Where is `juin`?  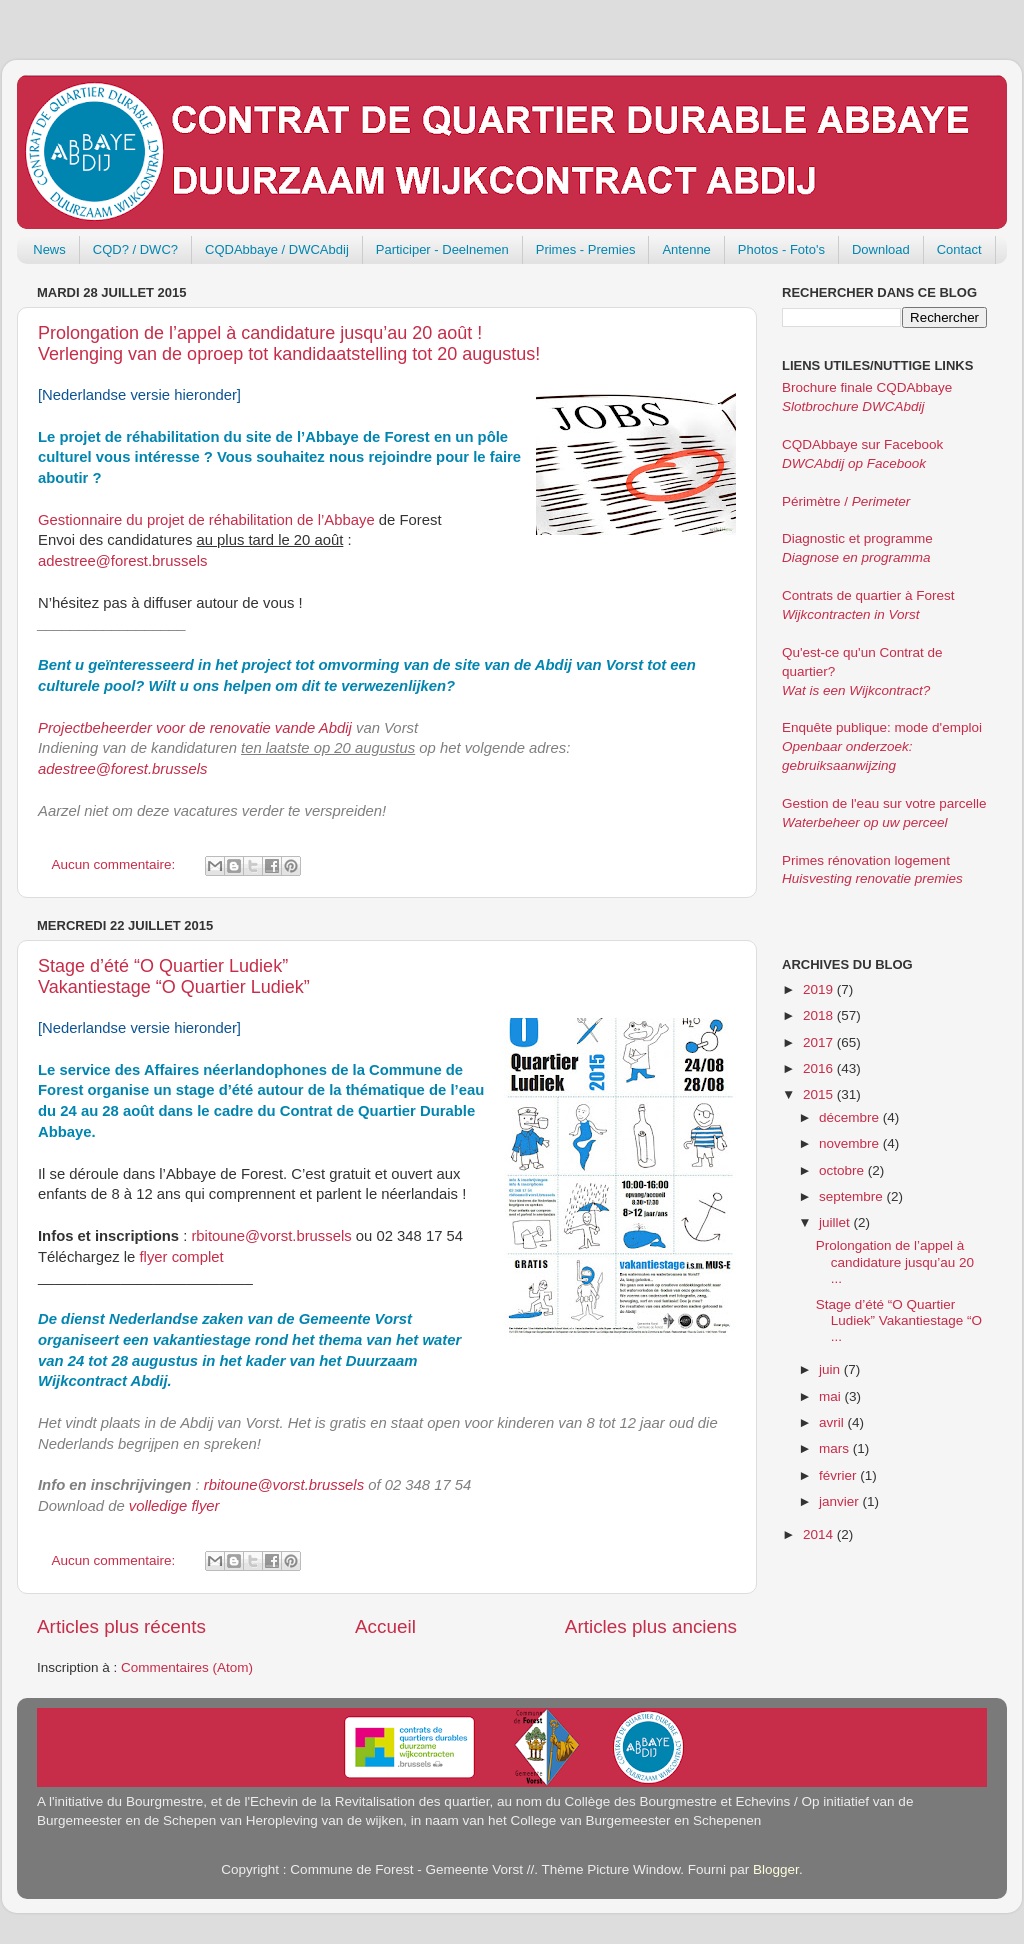
juin is located at coordinates (831, 1369).